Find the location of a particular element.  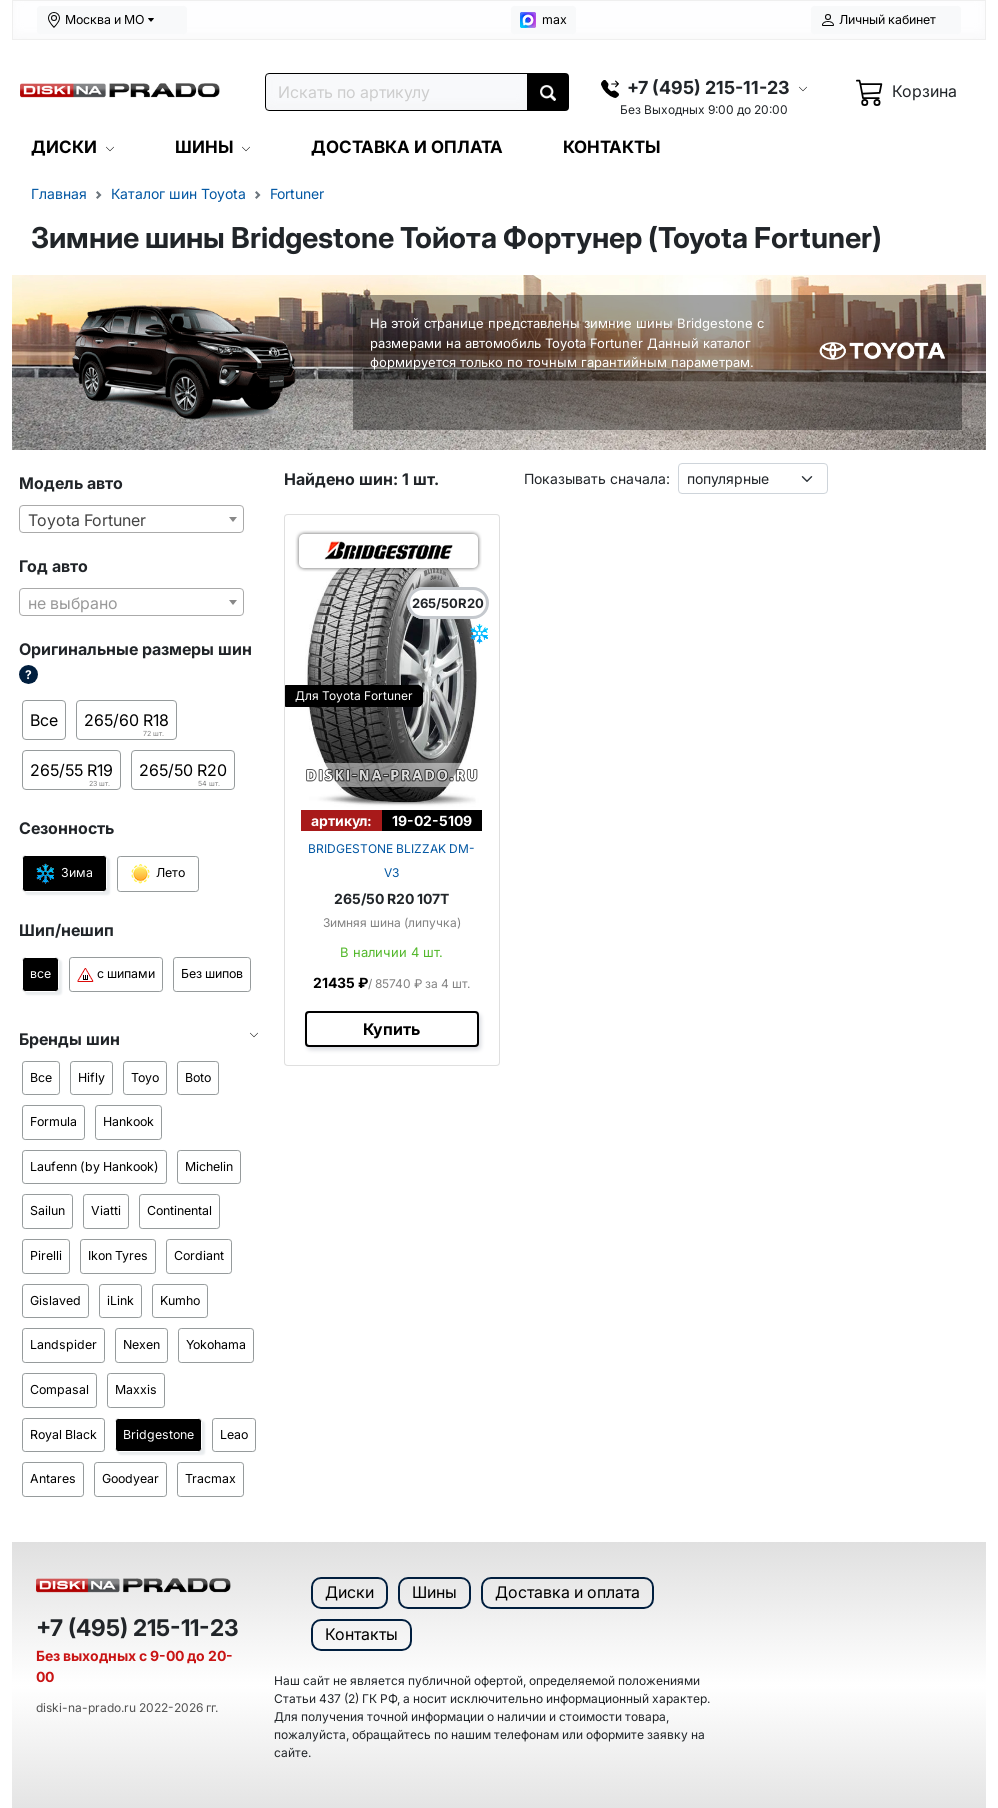

Compasal is located at coordinates (59, 1389).